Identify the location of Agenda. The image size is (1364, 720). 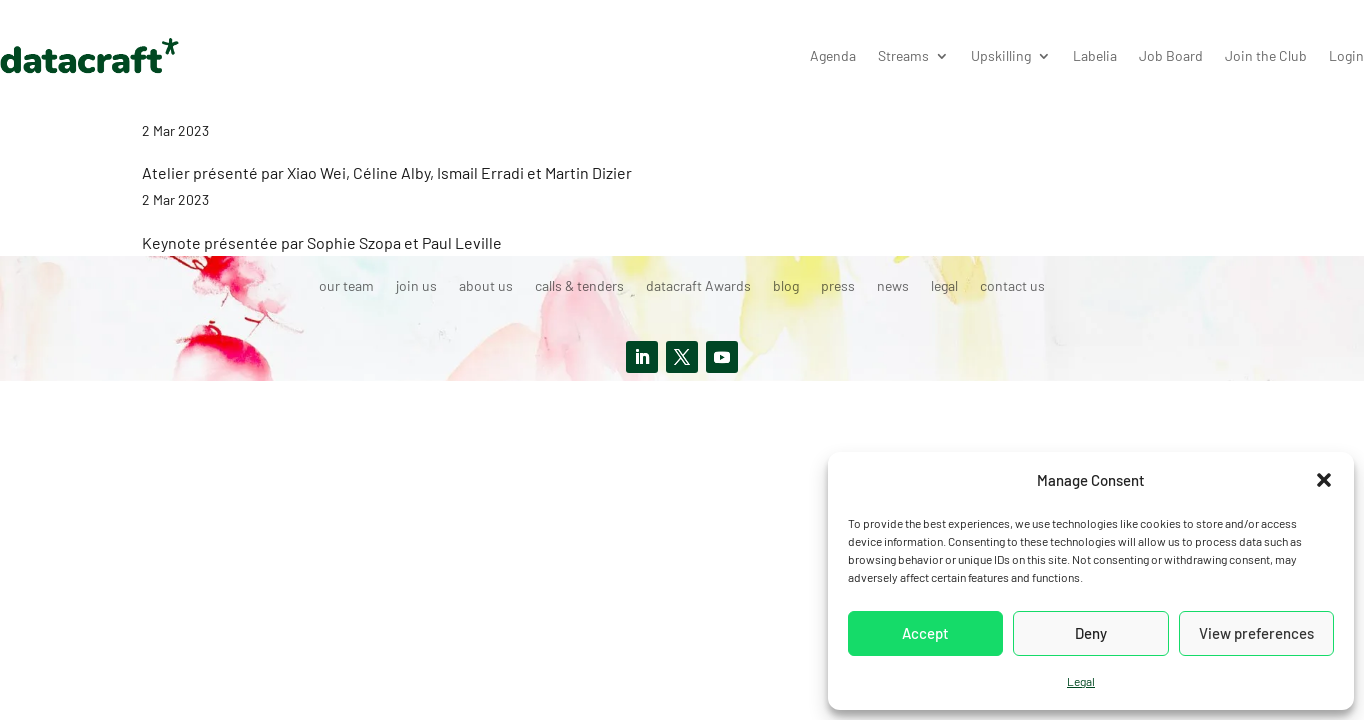
(833, 55).